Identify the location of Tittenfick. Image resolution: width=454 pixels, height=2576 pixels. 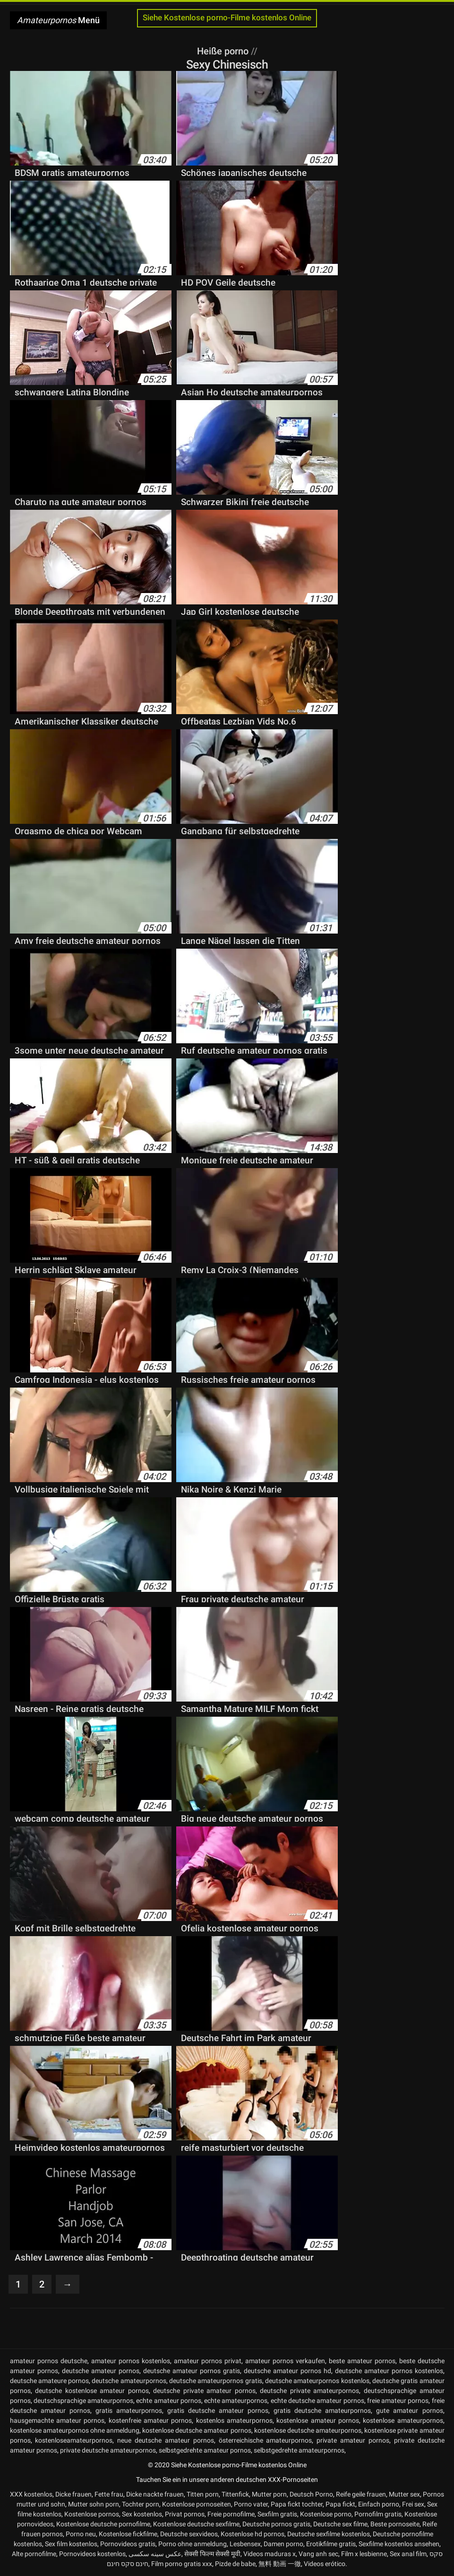
(235, 2494).